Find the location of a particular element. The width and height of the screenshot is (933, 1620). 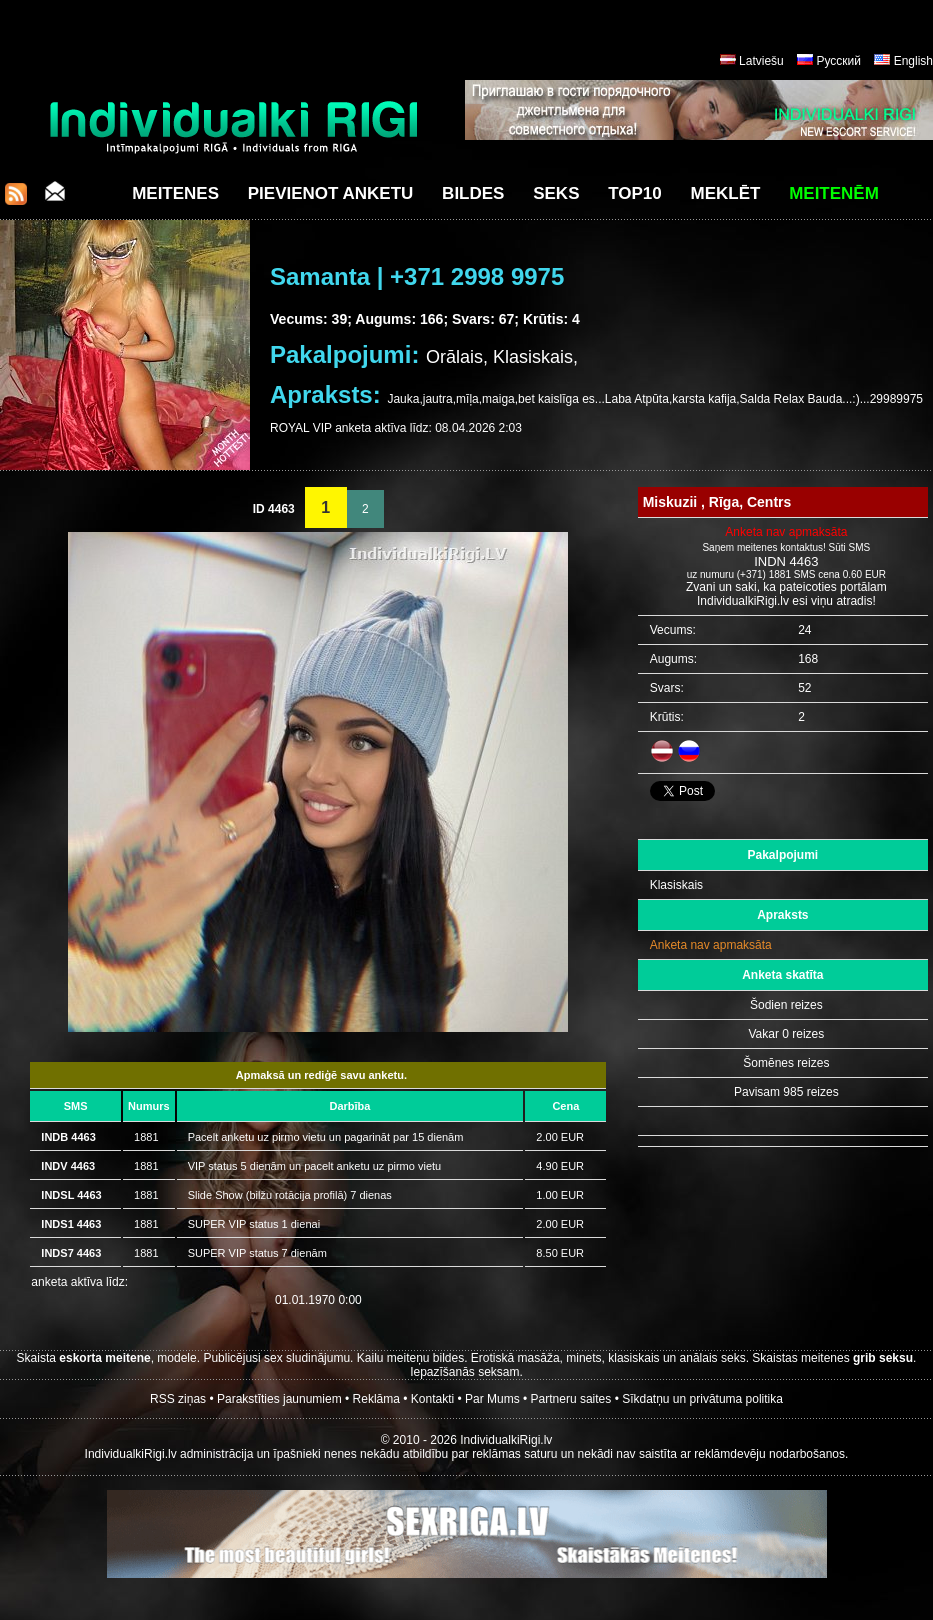

Pievienot anketu is located at coordinates (331, 193).